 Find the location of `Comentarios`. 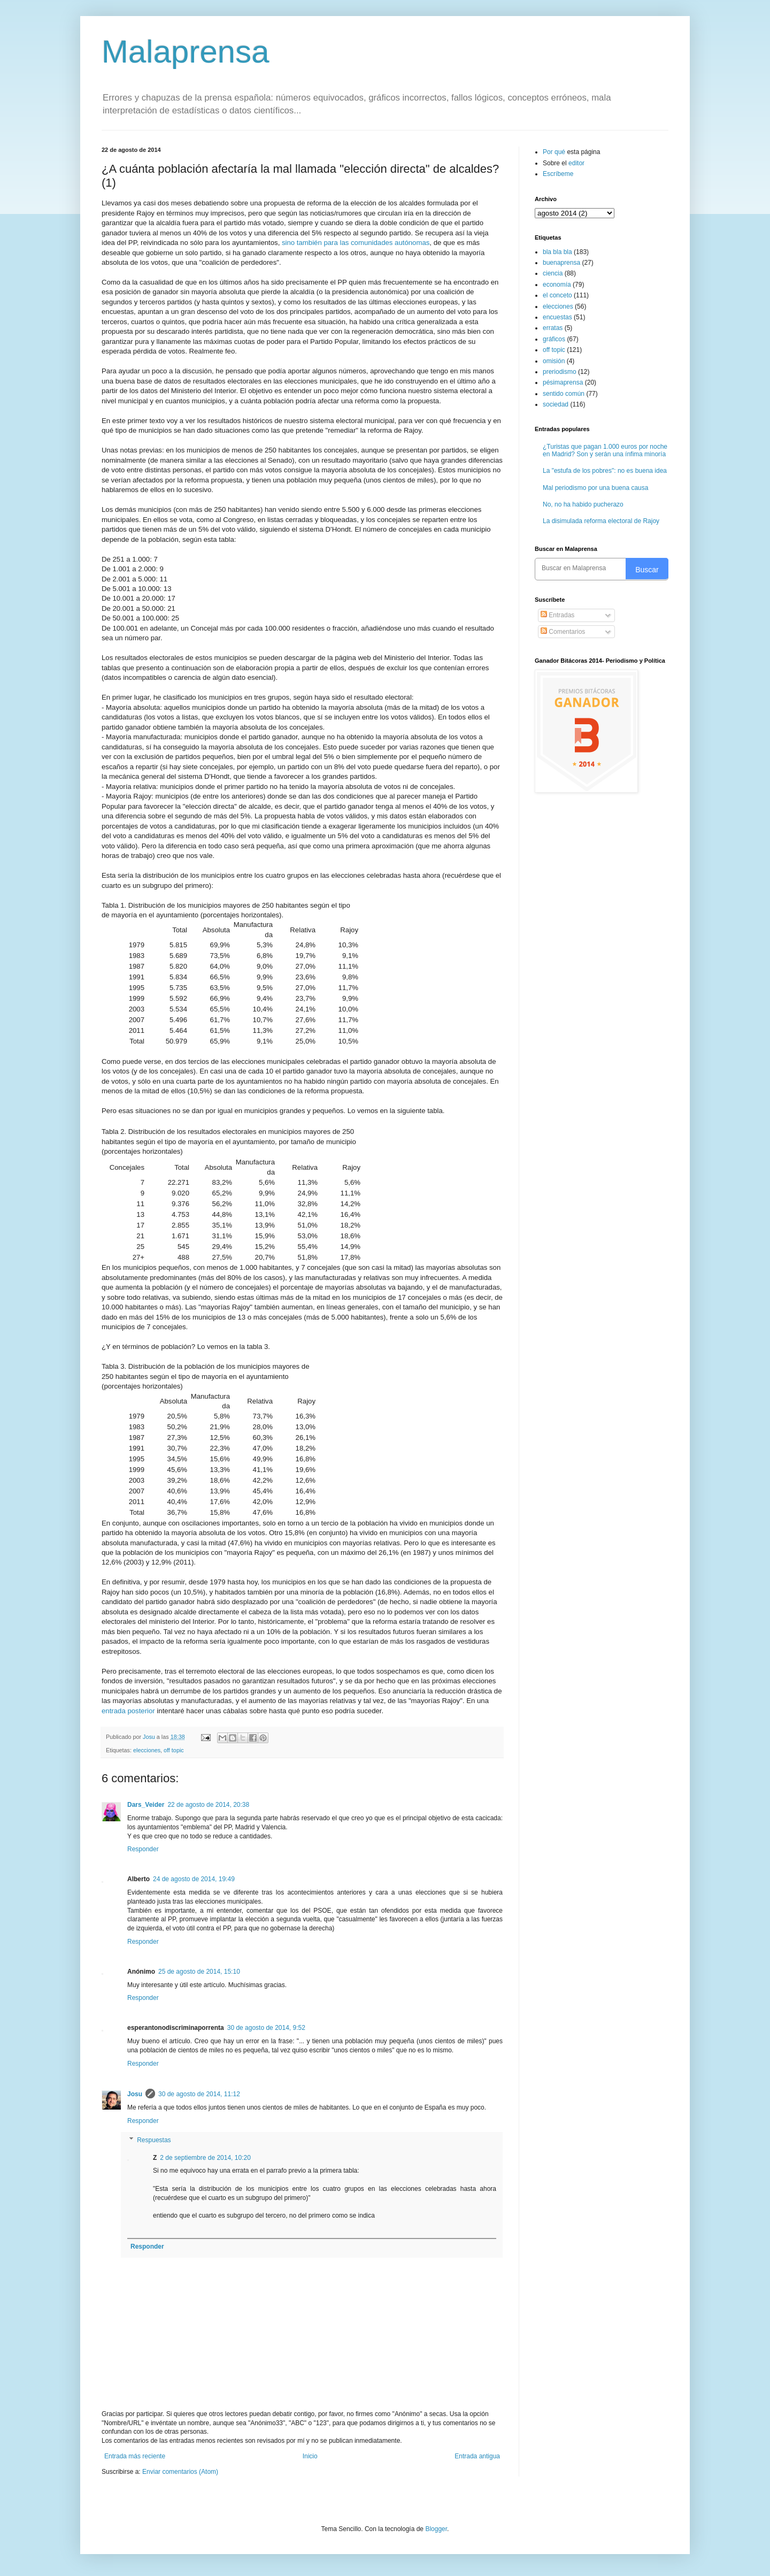

Comentarios is located at coordinates (563, 631).